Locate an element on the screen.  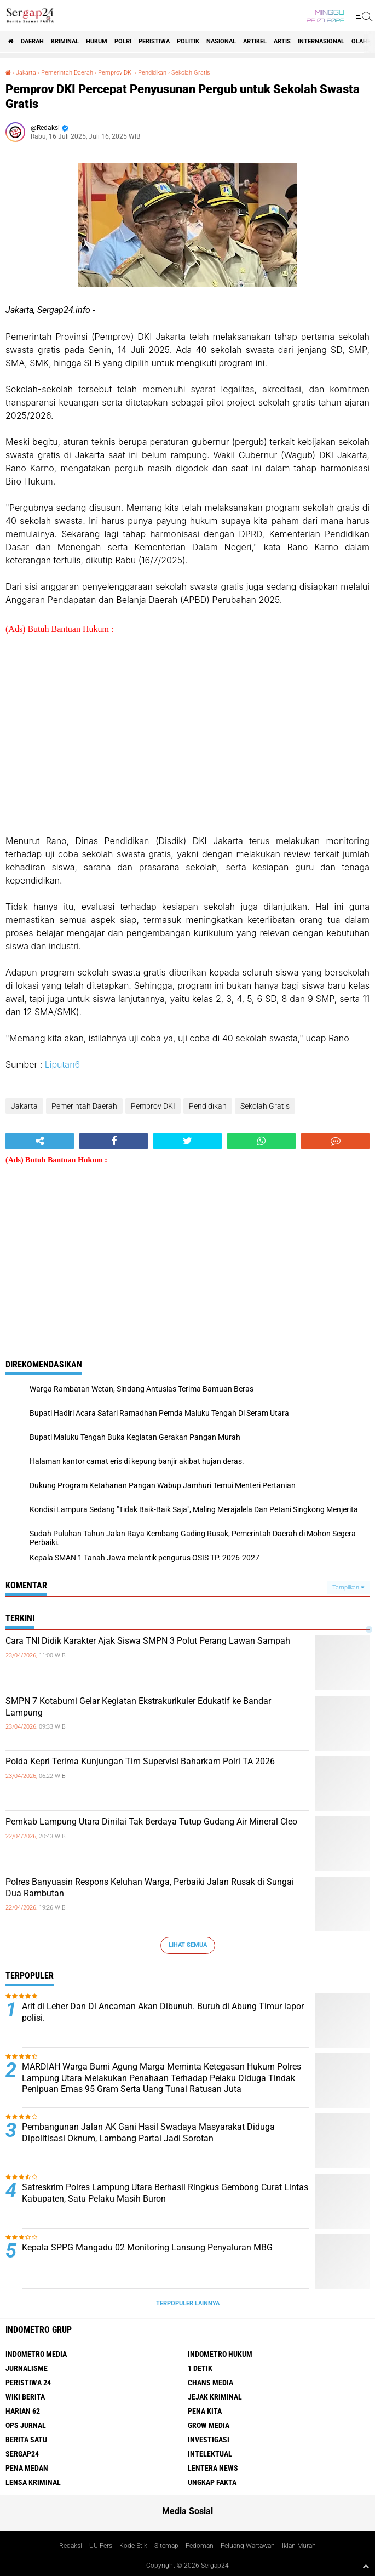
Redaksi is located at coordinates (70, 2546).